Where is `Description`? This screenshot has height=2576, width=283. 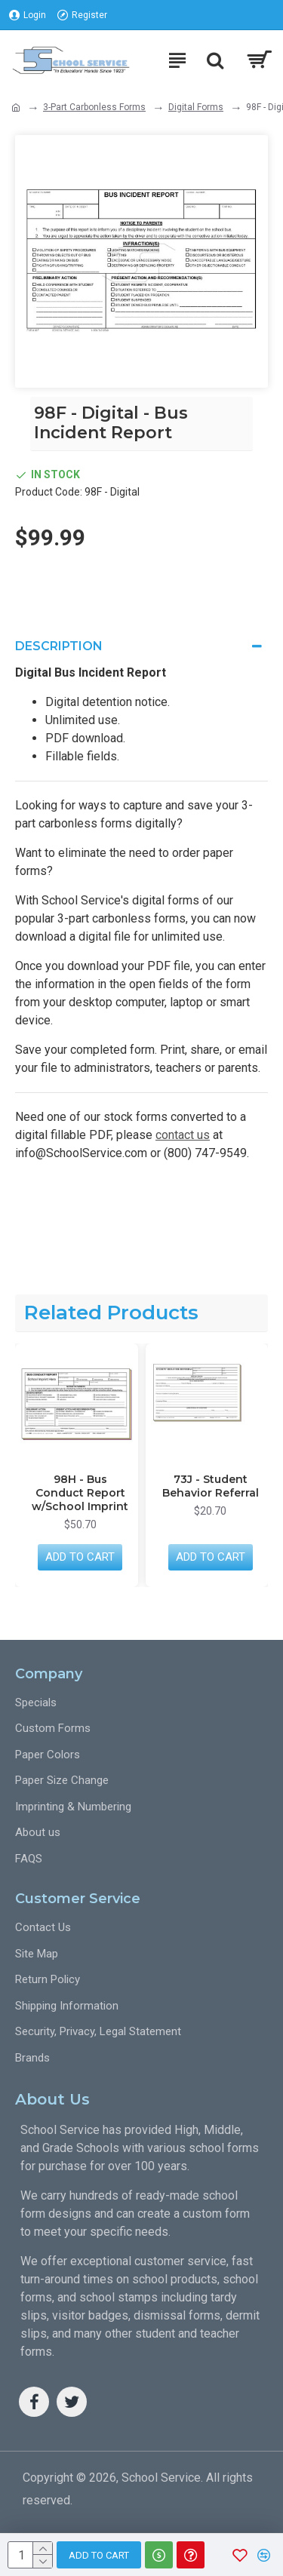 Description is located at coordinates (59, 646).